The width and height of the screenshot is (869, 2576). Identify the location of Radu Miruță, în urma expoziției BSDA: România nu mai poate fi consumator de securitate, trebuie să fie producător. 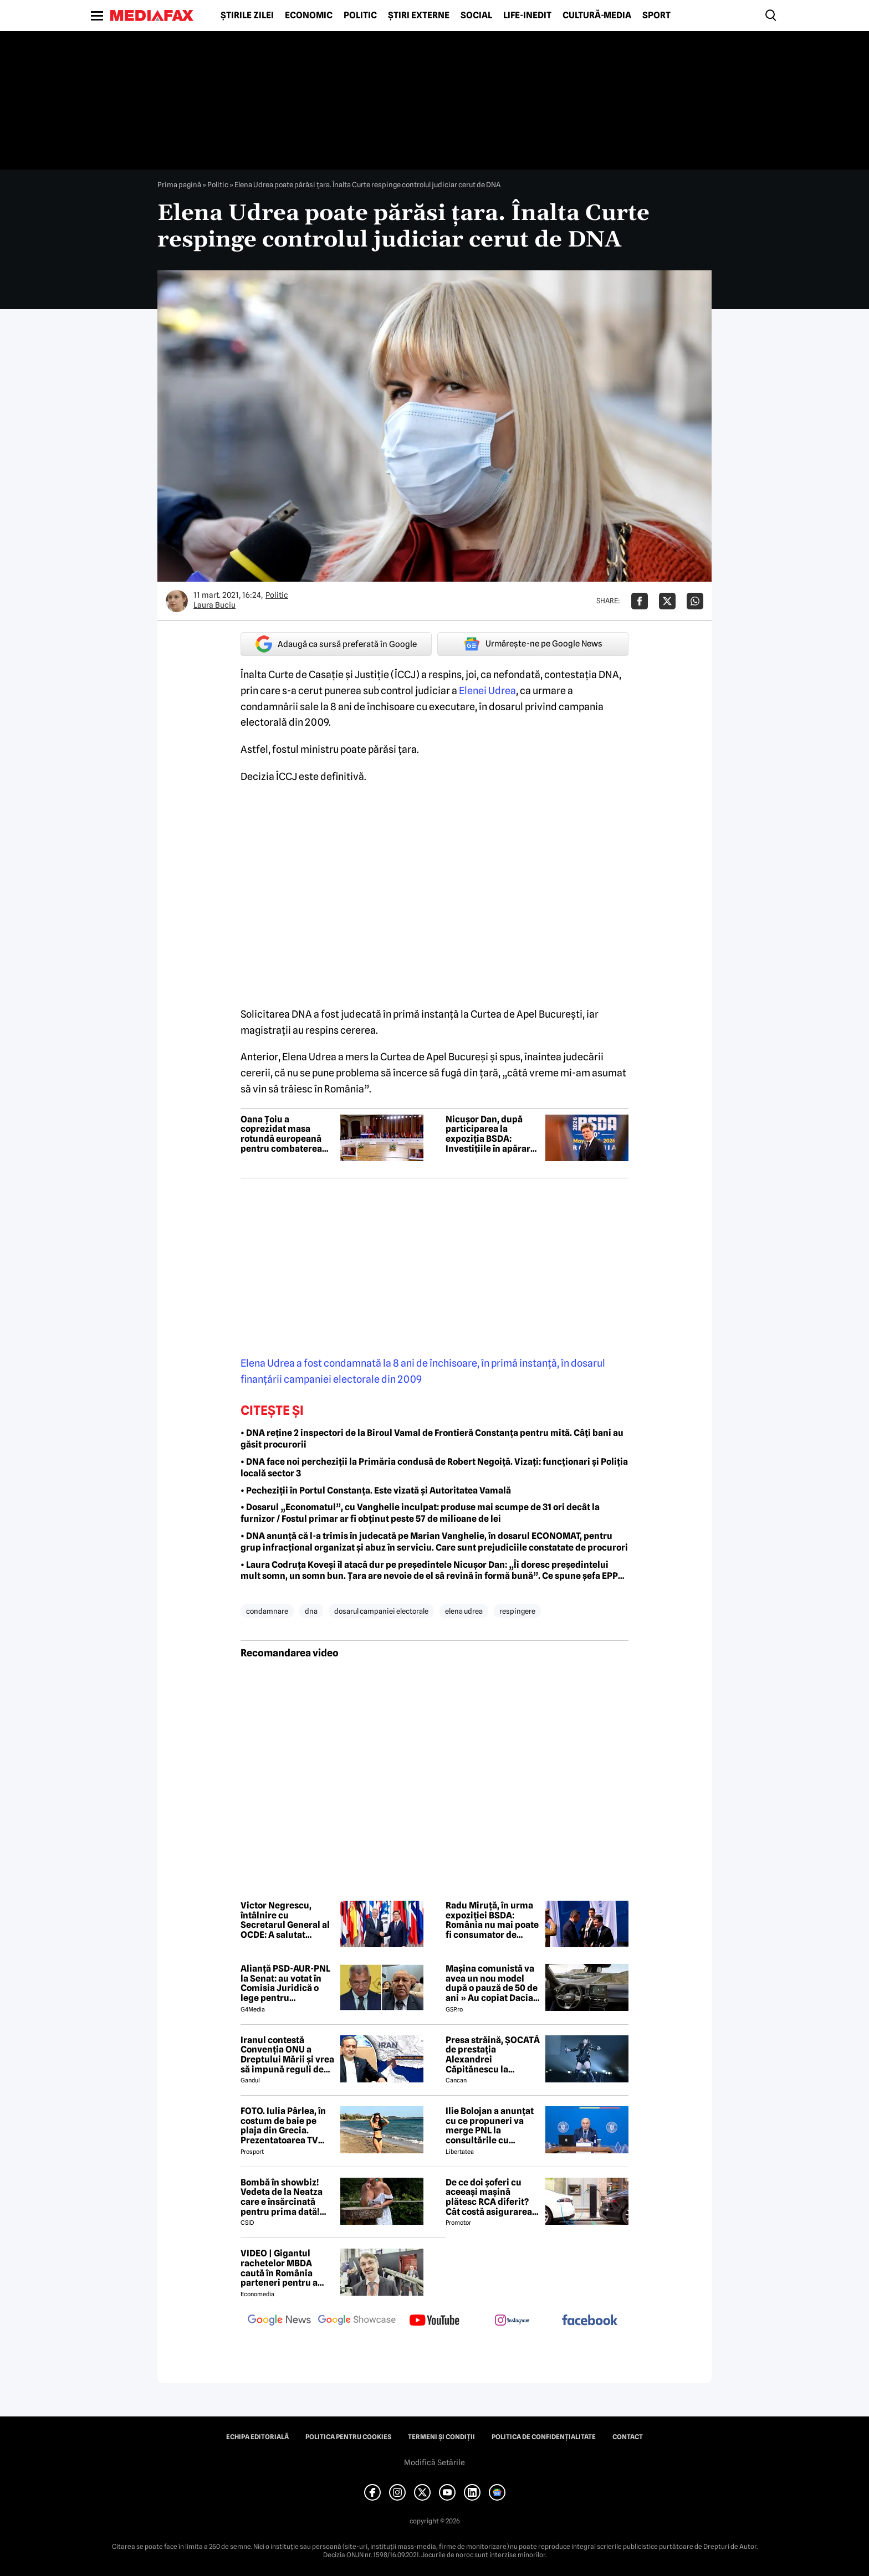
(492, 1920).